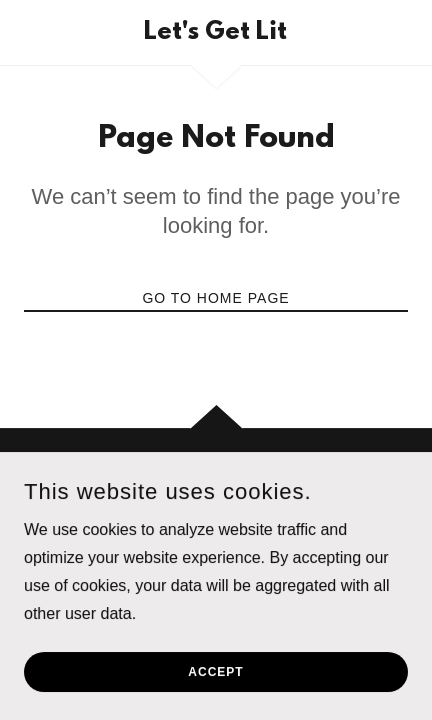  What do you see at coordinates (216, 32) in the screenshot?
I see `[link]` at bounding box center [216, 32].